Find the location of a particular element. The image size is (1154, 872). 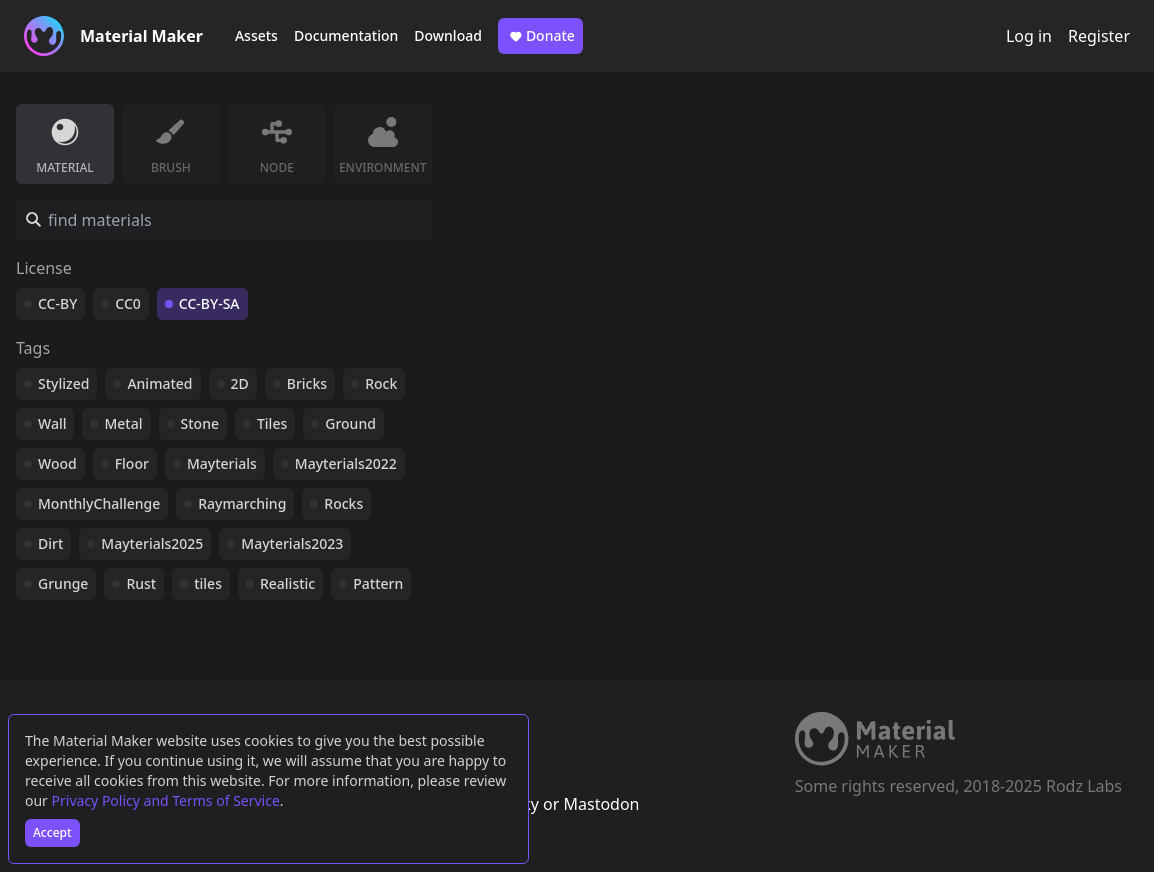

Pattern is located at coordinates (378, 583).